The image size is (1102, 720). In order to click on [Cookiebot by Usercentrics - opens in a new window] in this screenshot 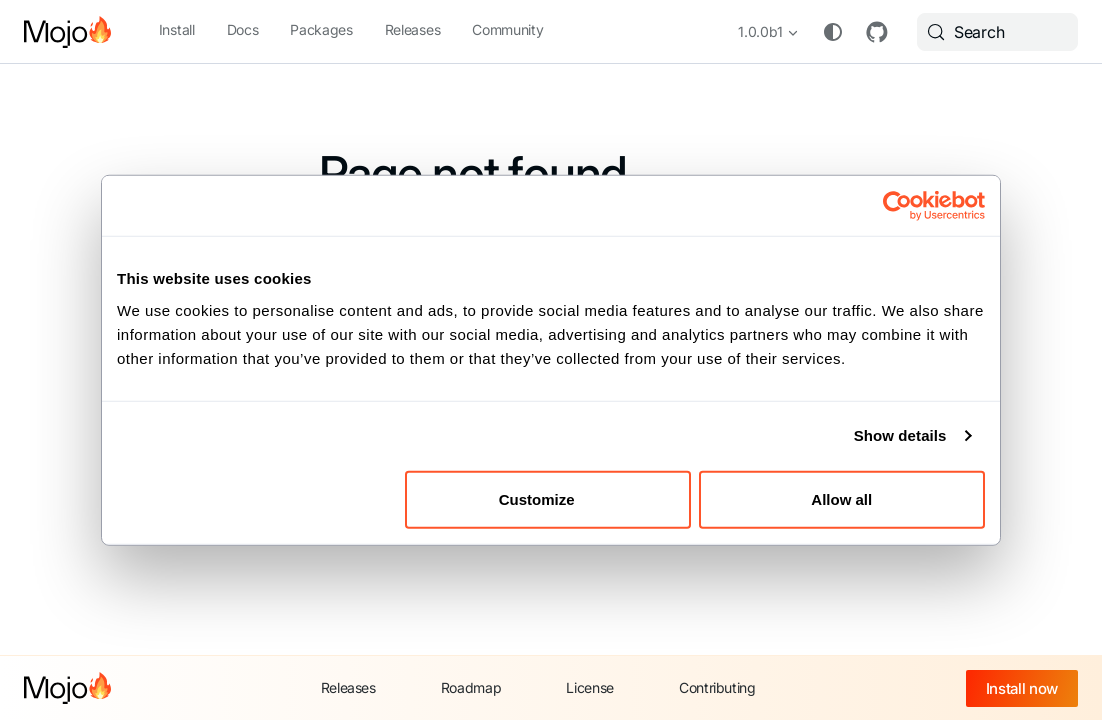, I will do `click(897, 206)`.